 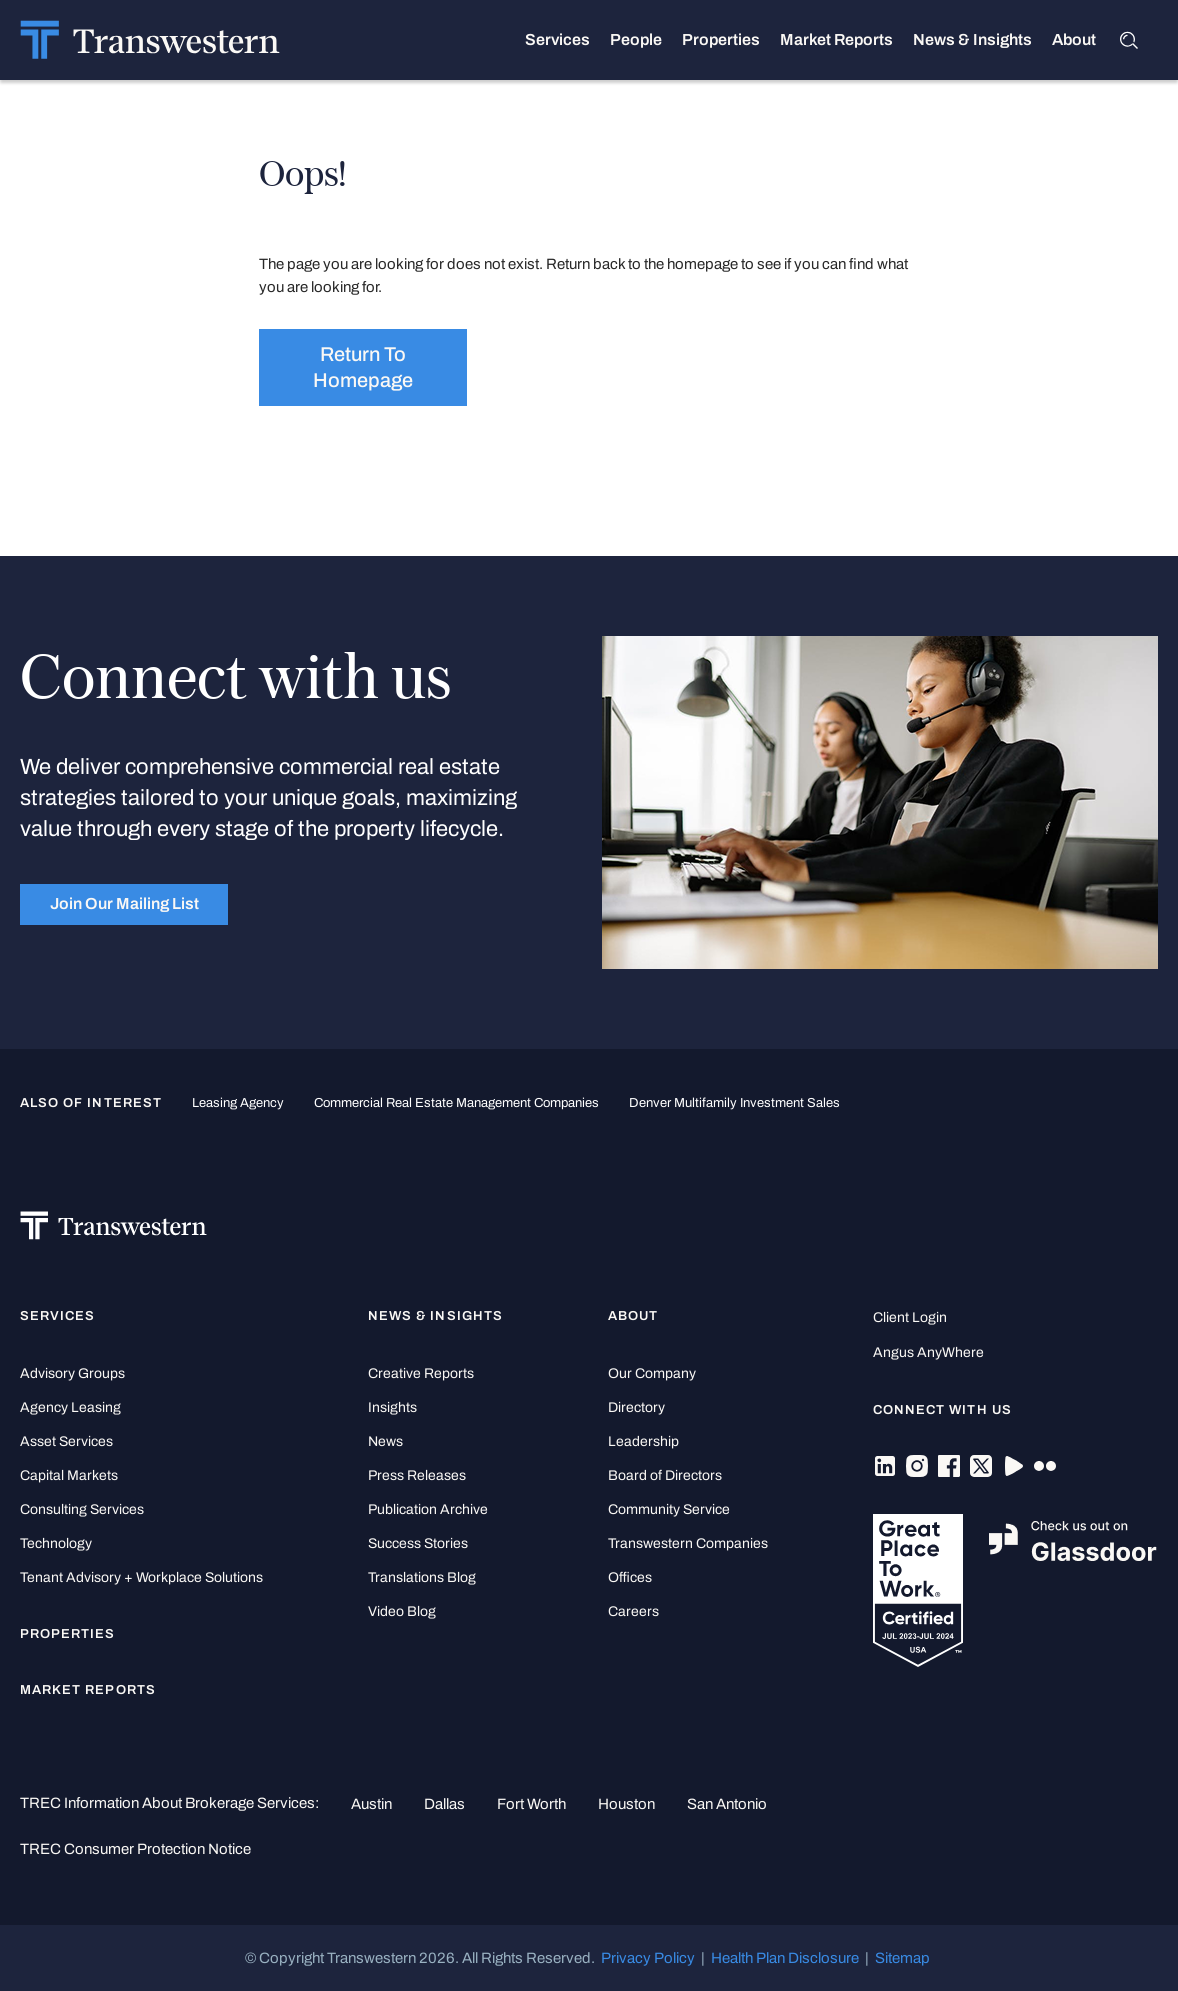 I want to click on Technology, so click(x=56, y=1543).